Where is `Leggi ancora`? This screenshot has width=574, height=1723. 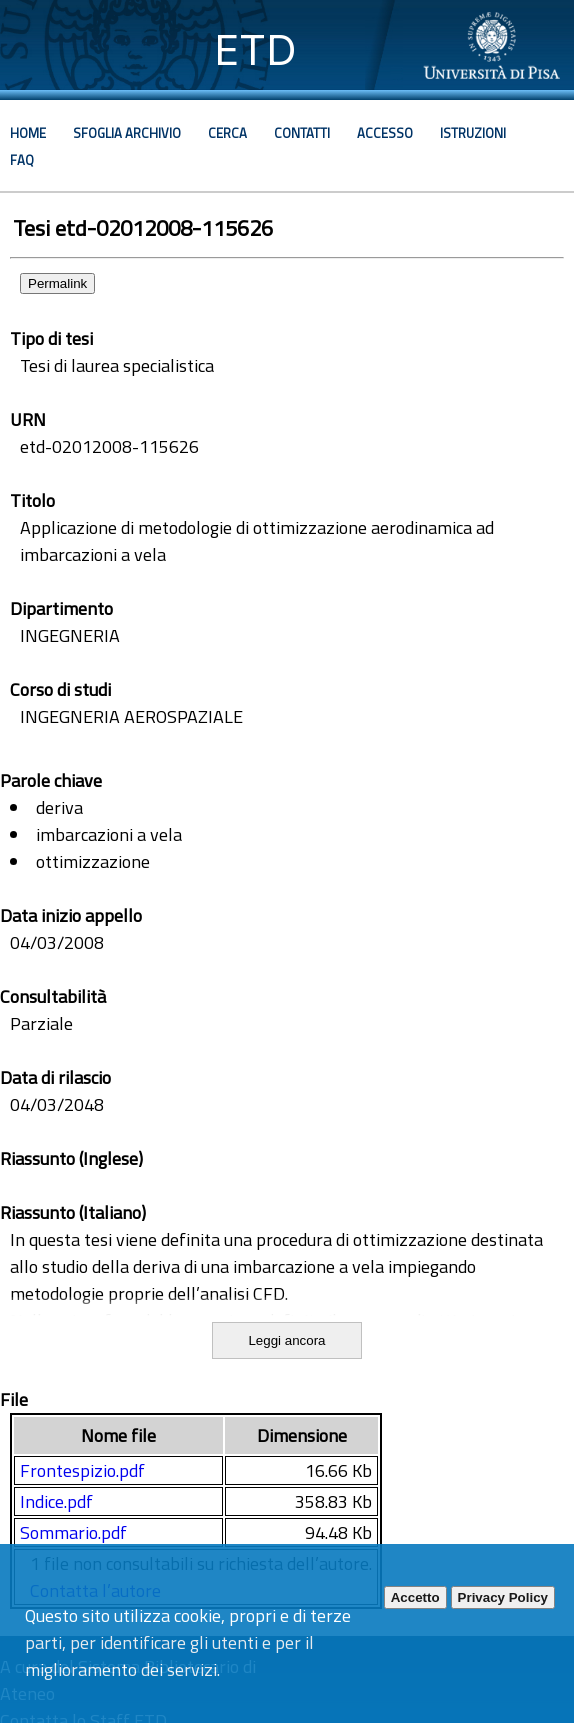 Leggi ancora is located at coordinates (286, 1340).